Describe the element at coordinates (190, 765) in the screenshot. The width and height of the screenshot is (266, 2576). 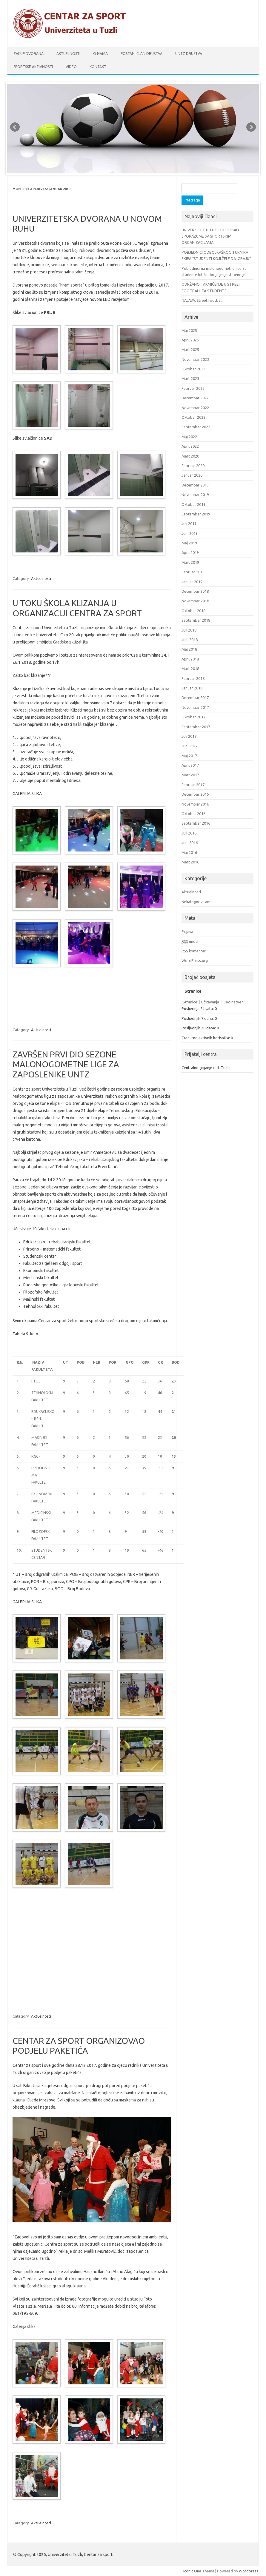
I see `April 2017` at that location.